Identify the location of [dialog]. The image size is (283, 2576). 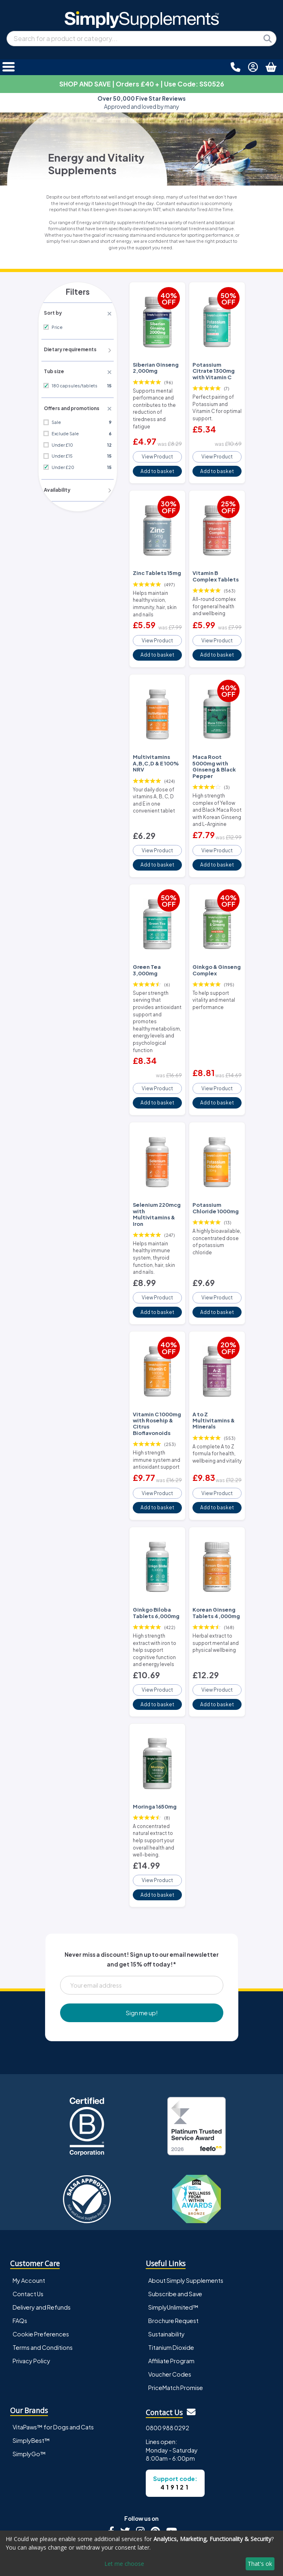
(141, 2553).